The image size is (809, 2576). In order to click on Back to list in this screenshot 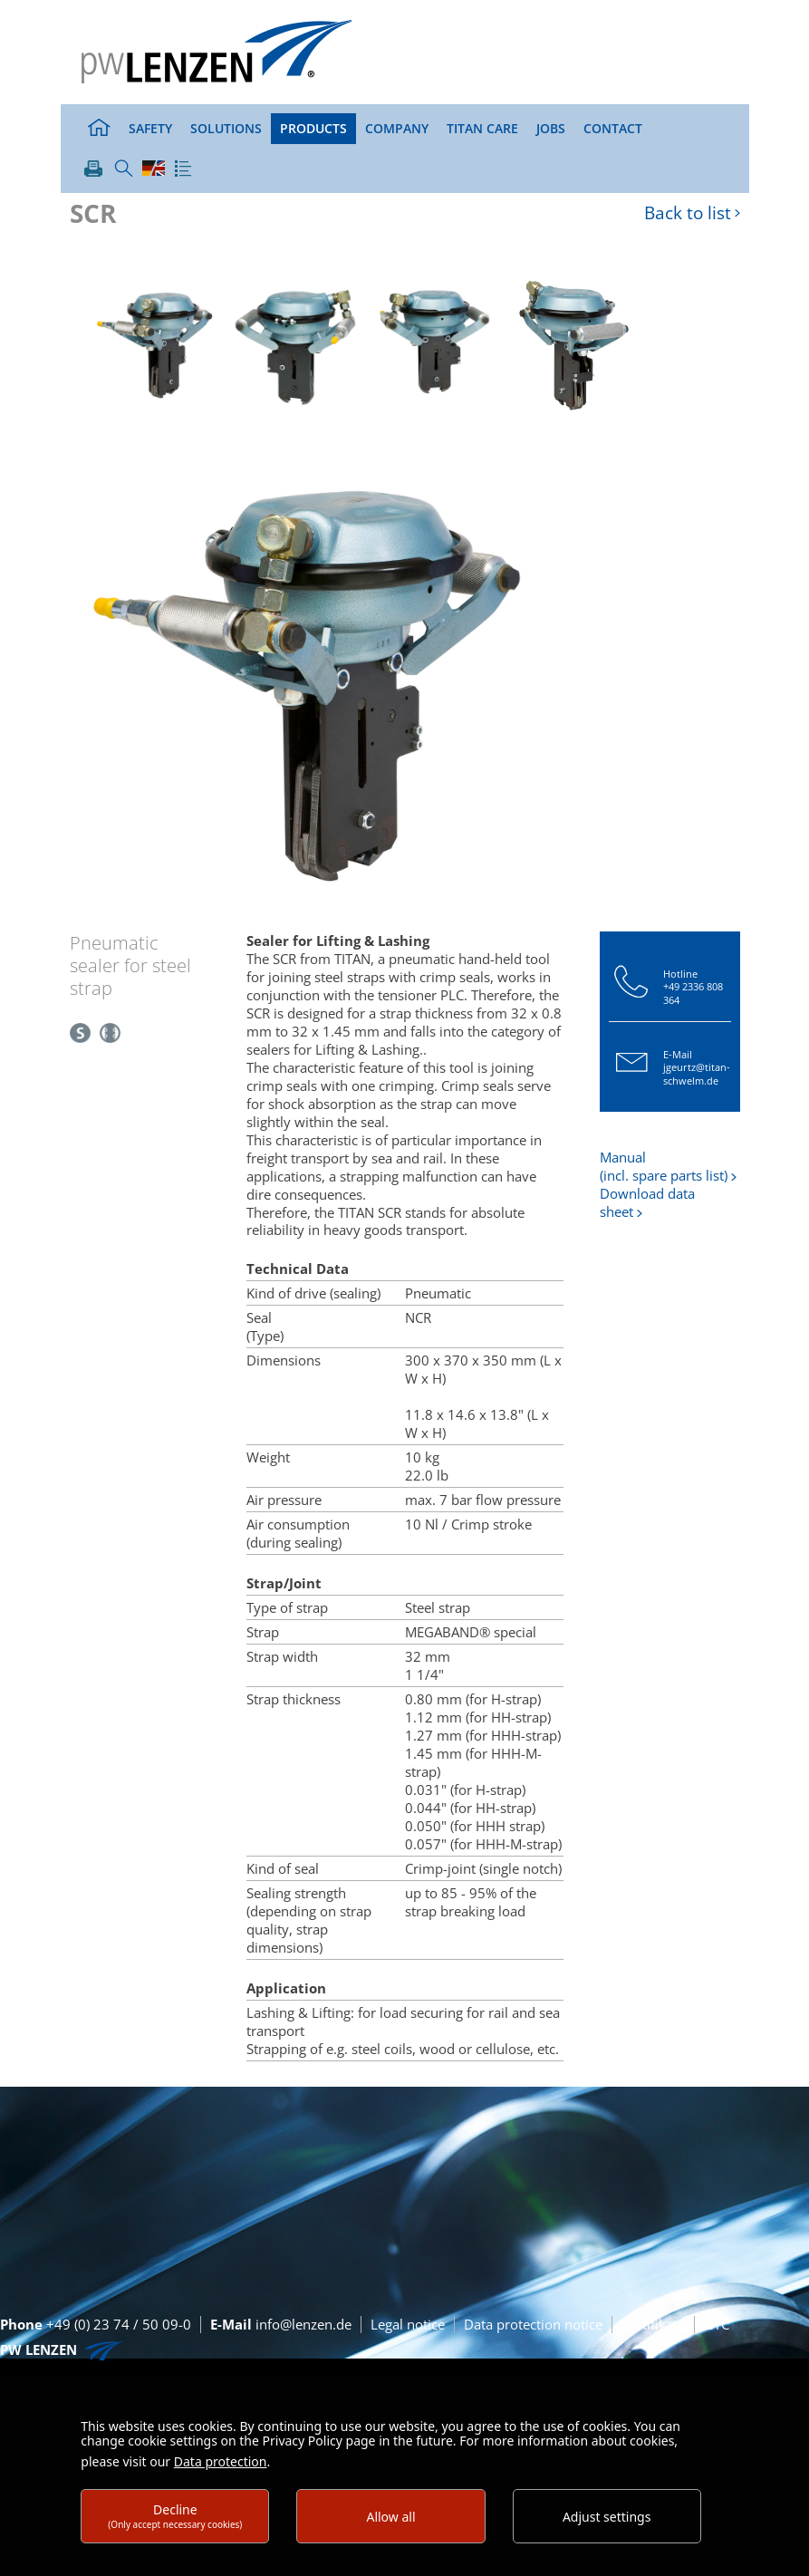, I will do `click(687, 213)`.